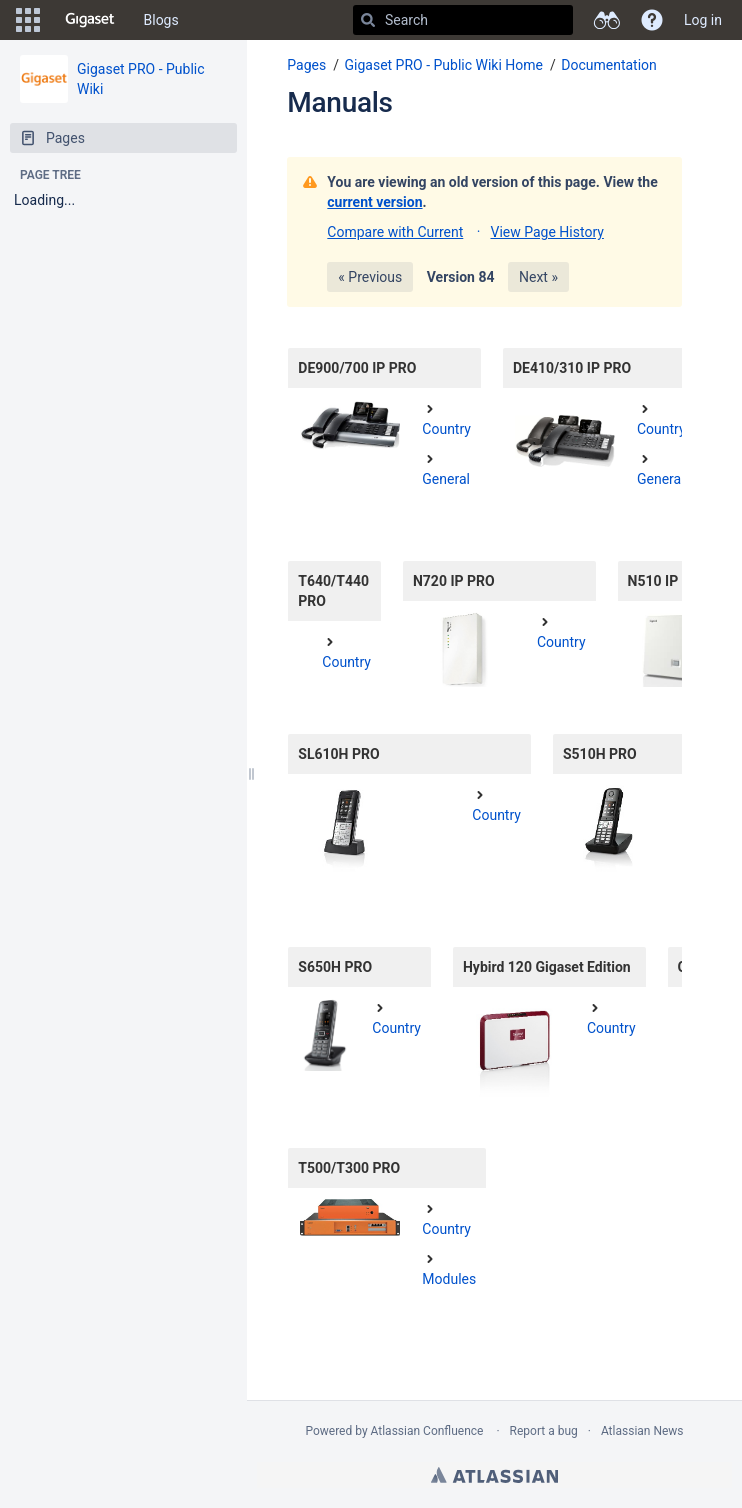 The width and height of the screenshot is (742, 1508). What do you see at coordinates (368, 20) in the screenshot?
I see `[Search]` at bounding box center [368, 20].